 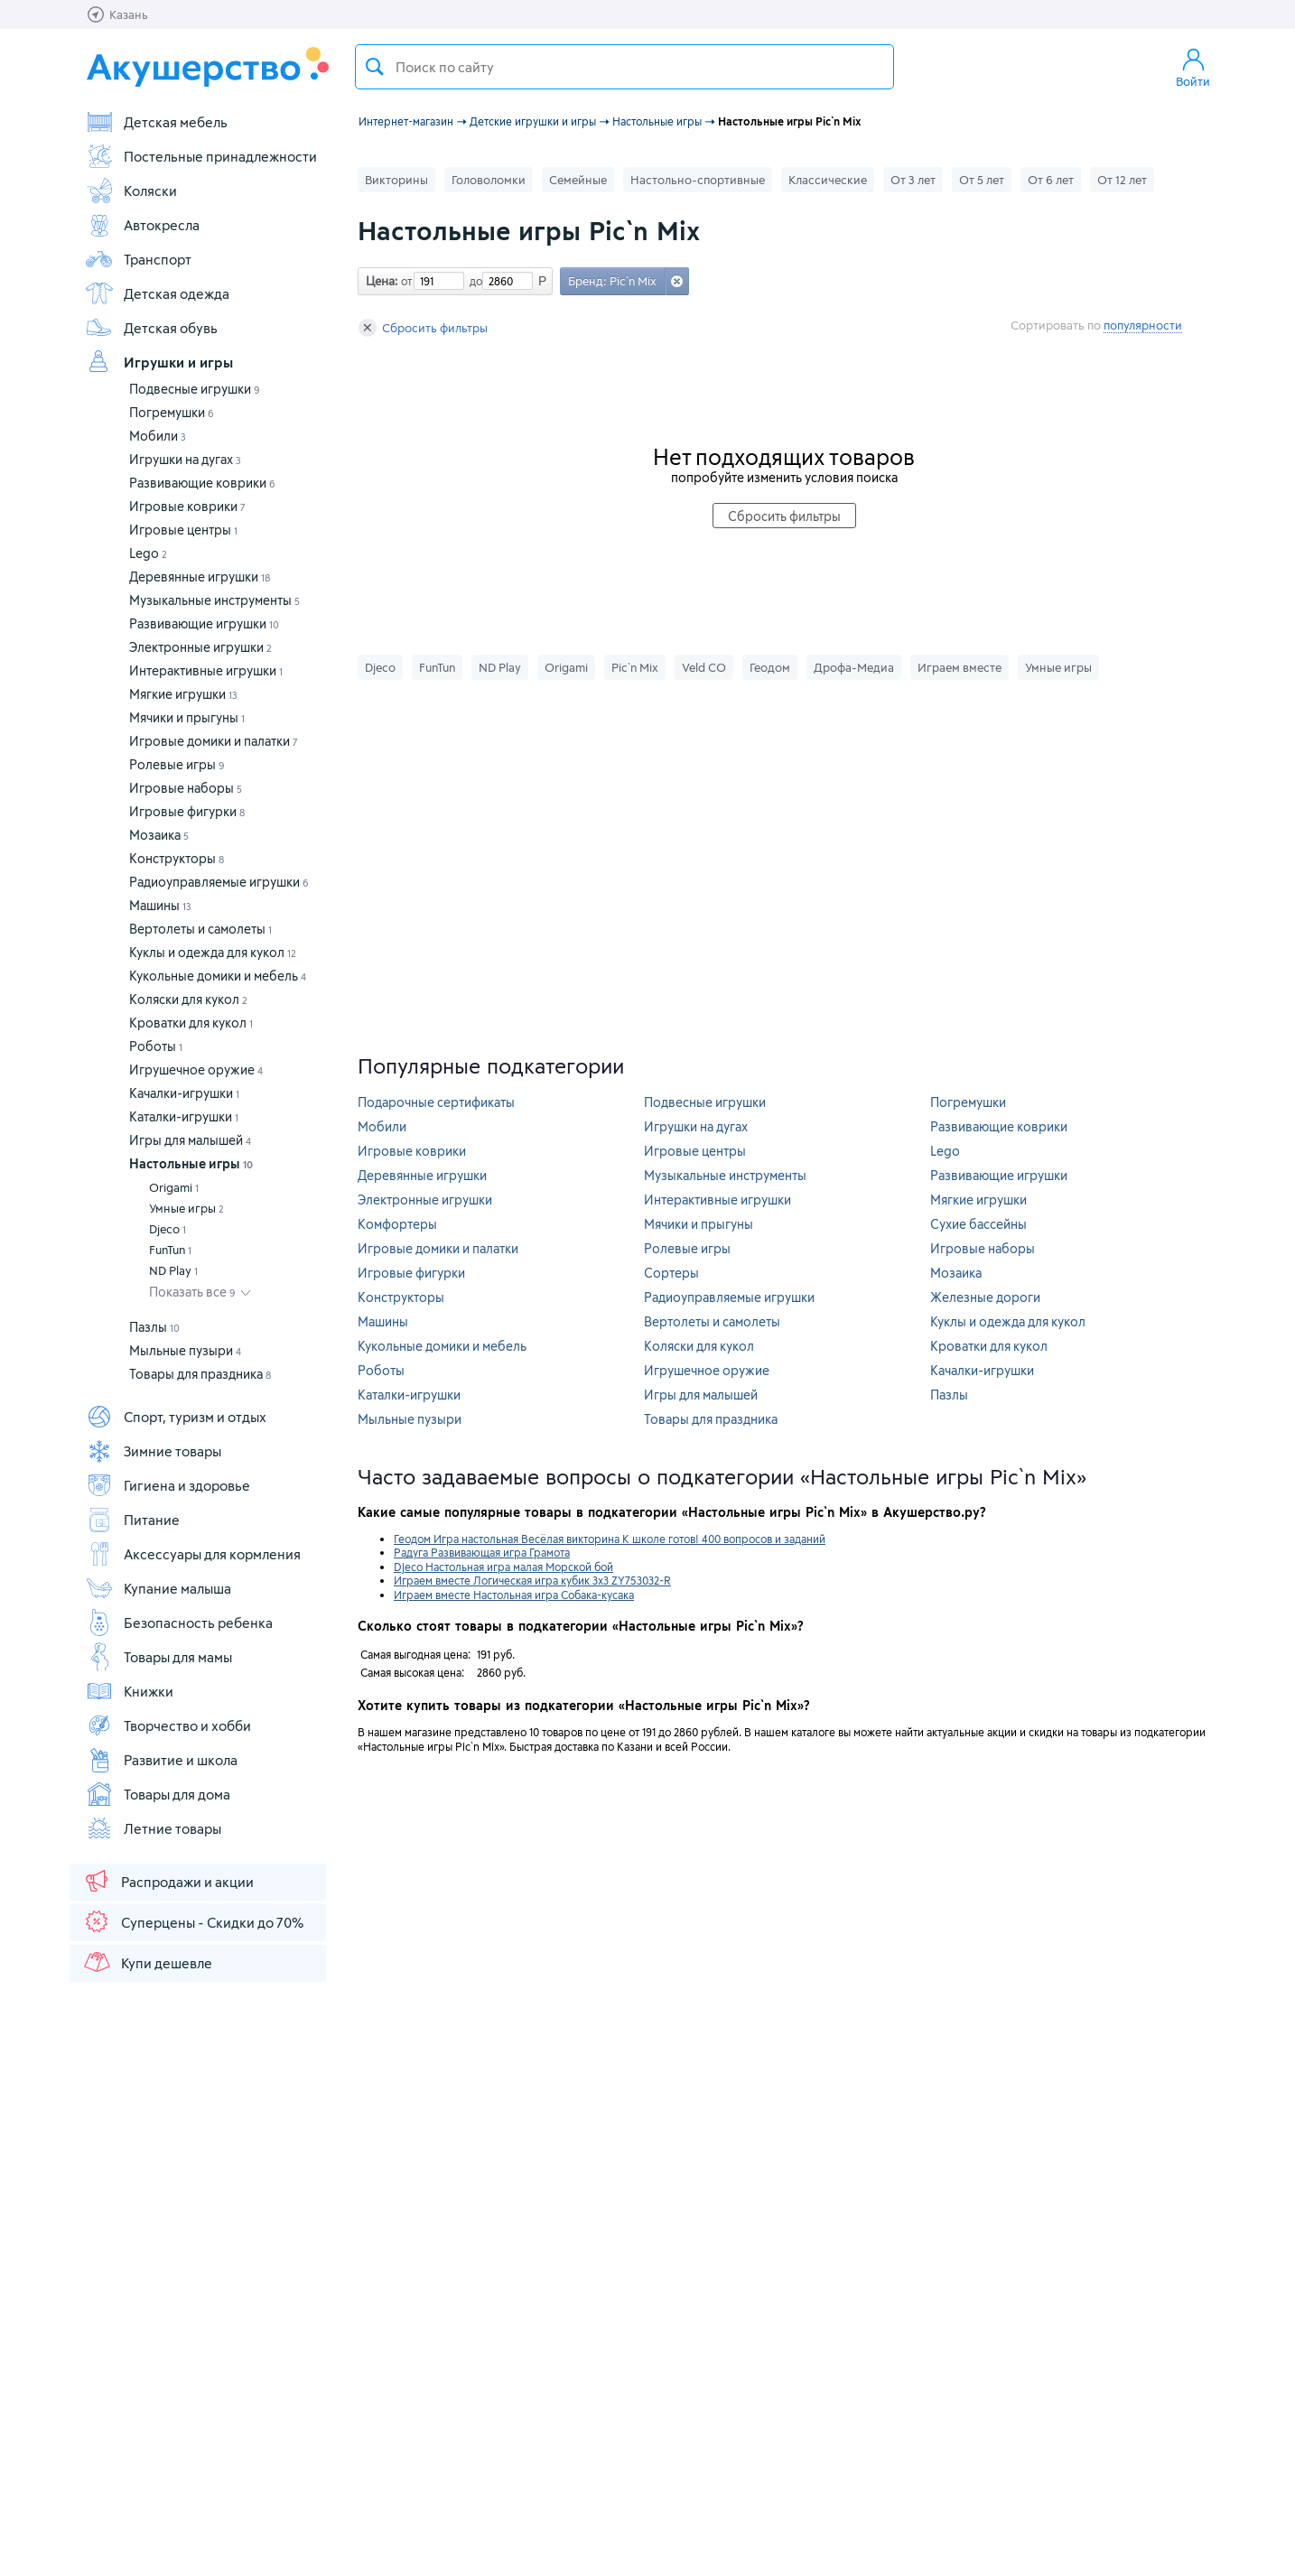 I want to click on Игровые наборы, so click(x=185, y=787).